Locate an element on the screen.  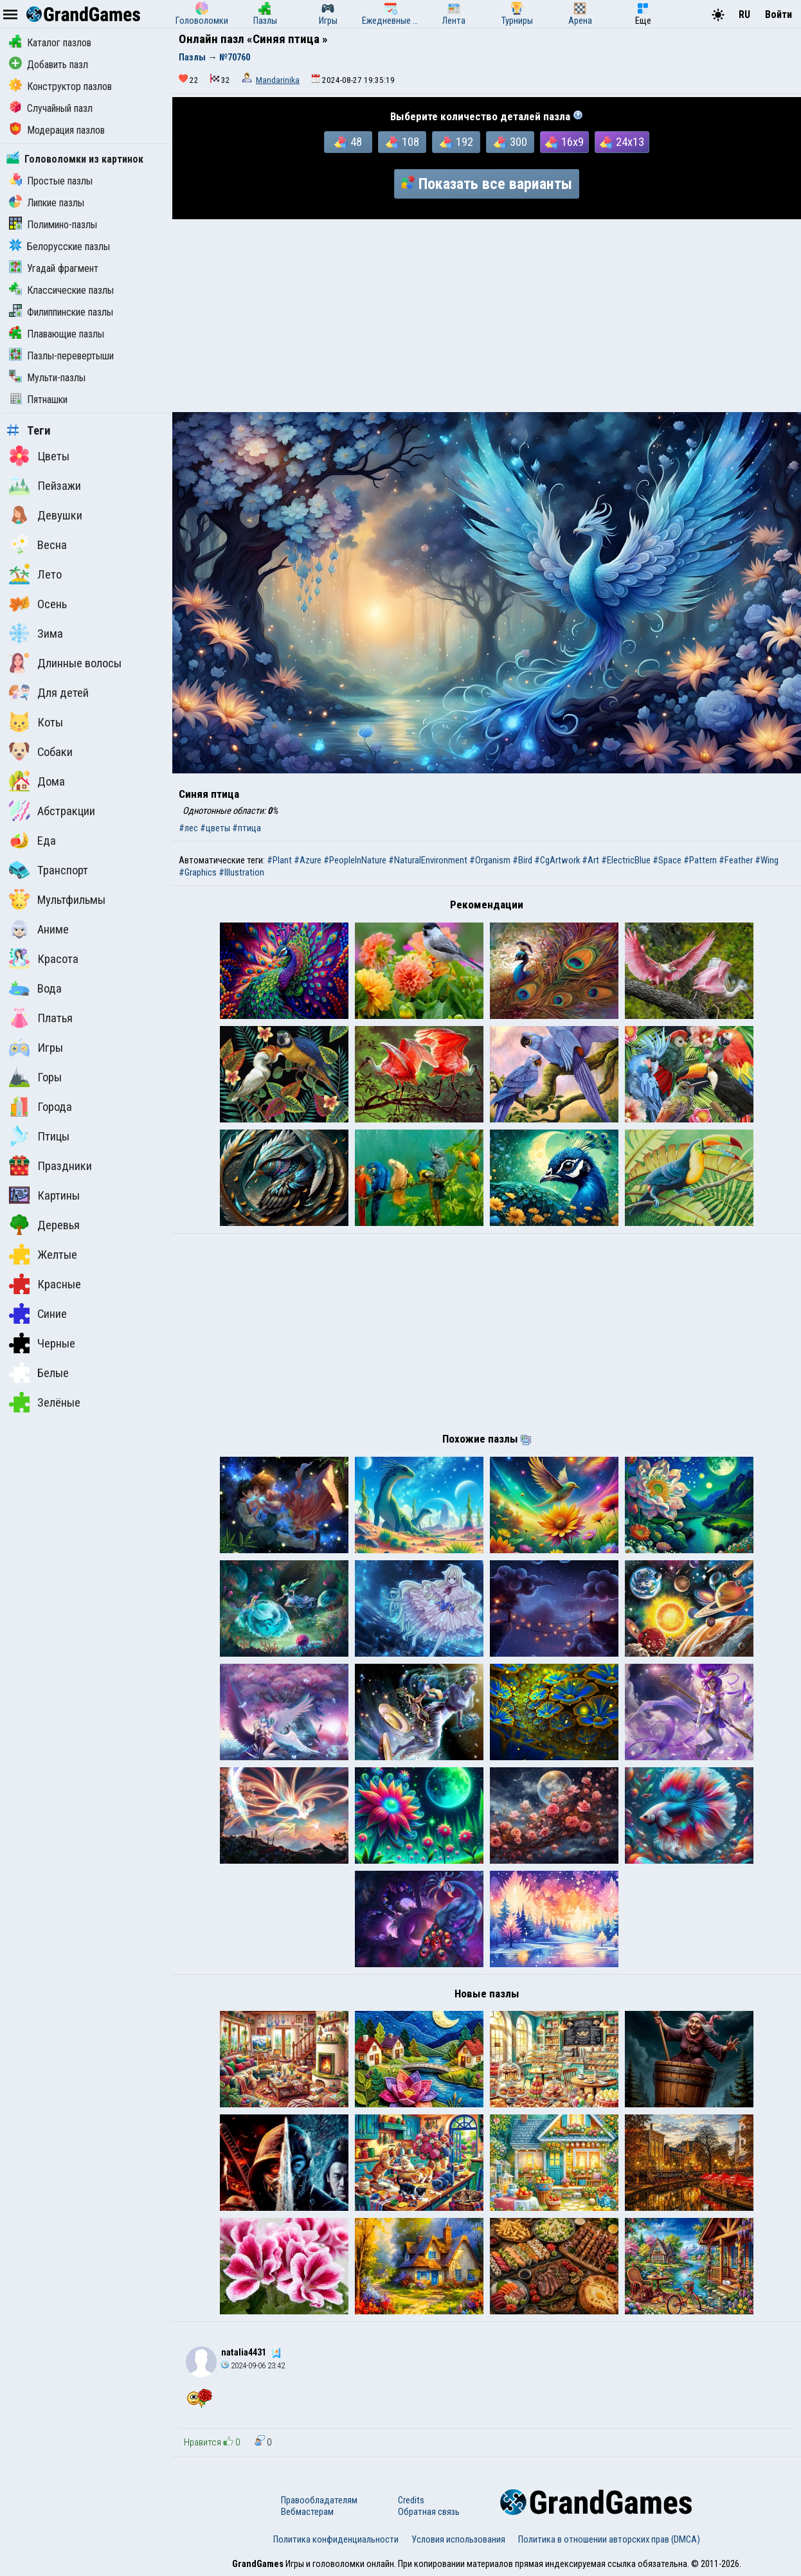
Credits is located at coordinates (411, 2500).